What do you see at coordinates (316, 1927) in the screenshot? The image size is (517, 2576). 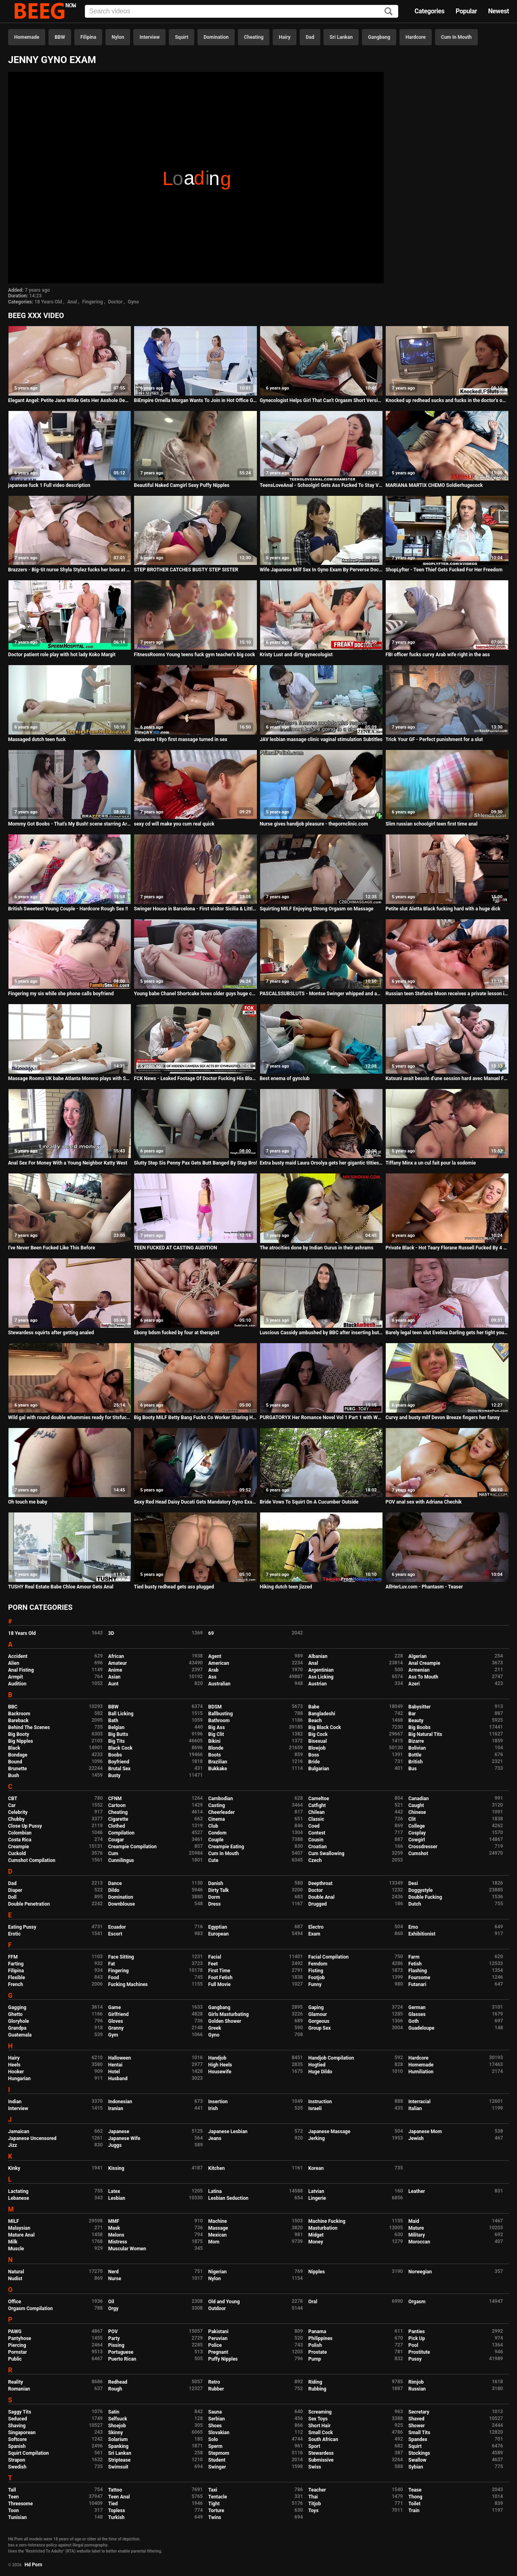 I see `Electro` at bounding box center [316, 1927].